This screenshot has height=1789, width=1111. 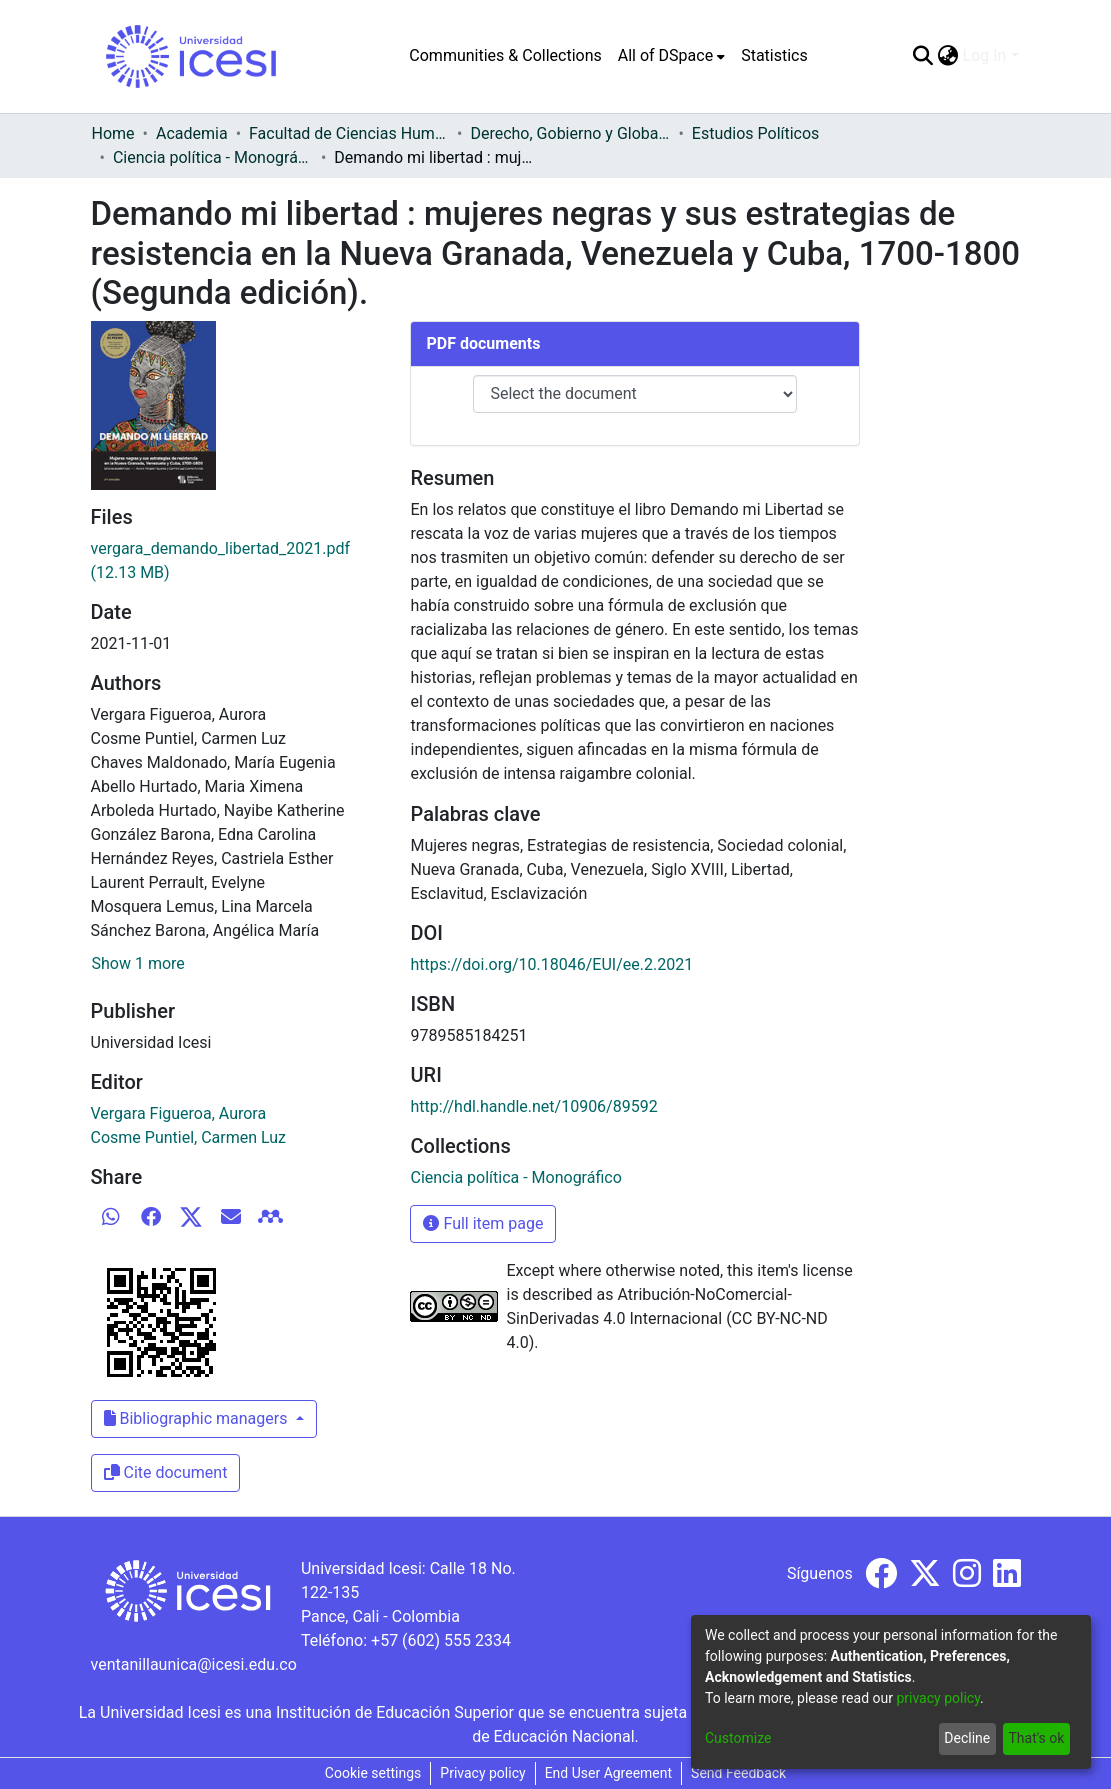 What do you see at coordinates (923, 56) in the screenshot?
I see `[Submit search]` at bounding box center [923, 56].